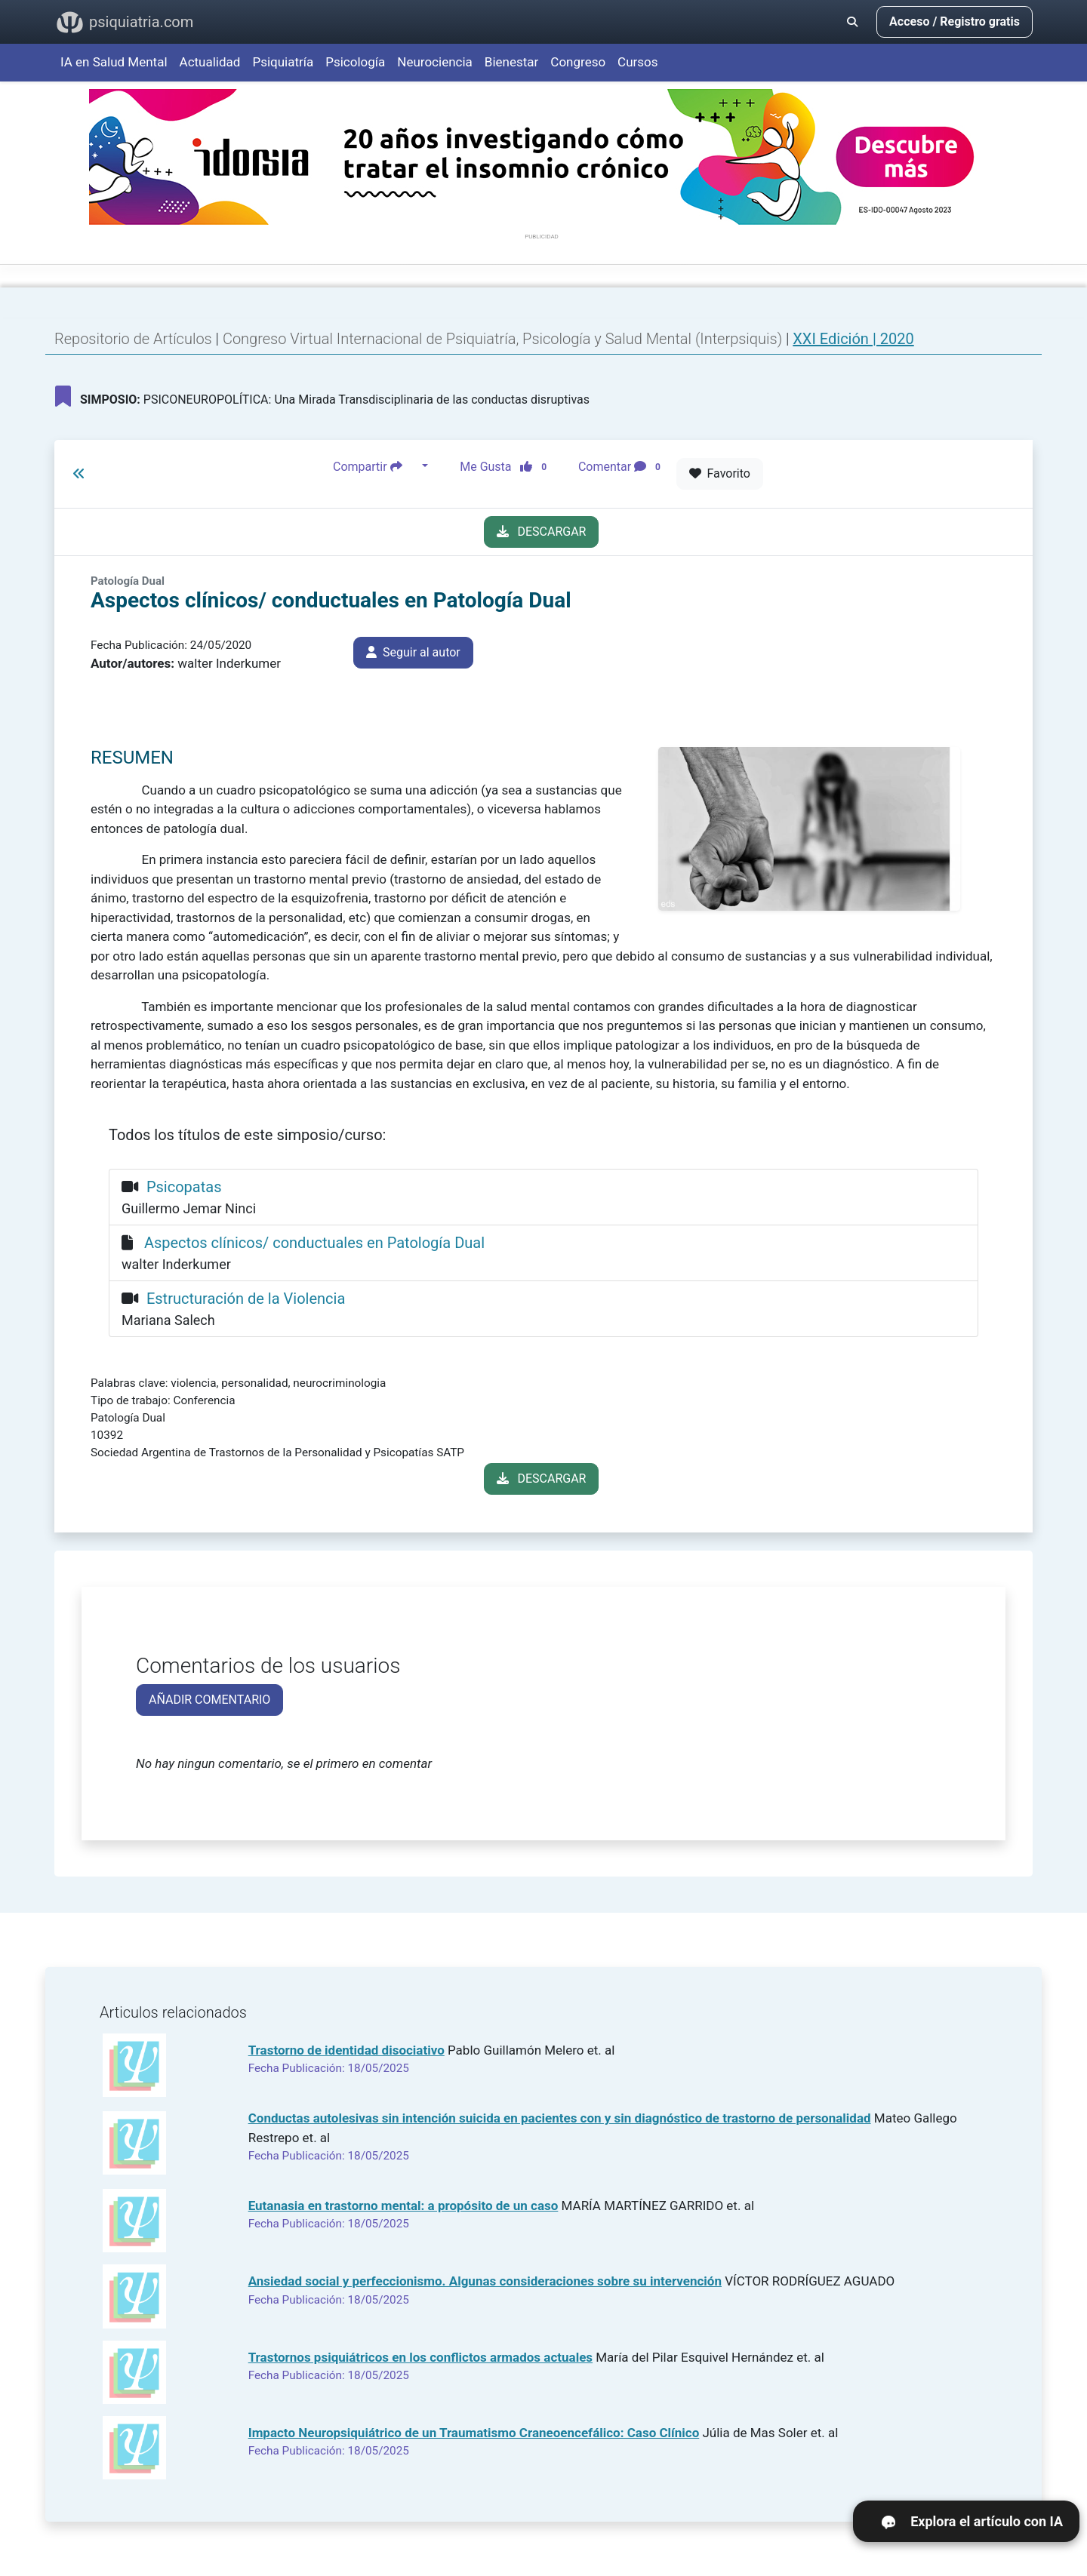 The width and height of the screenshot is (1087, 2576). Describe the element at coordinates (210, 61) in the screenshot. I see `Actualidad` at that location.